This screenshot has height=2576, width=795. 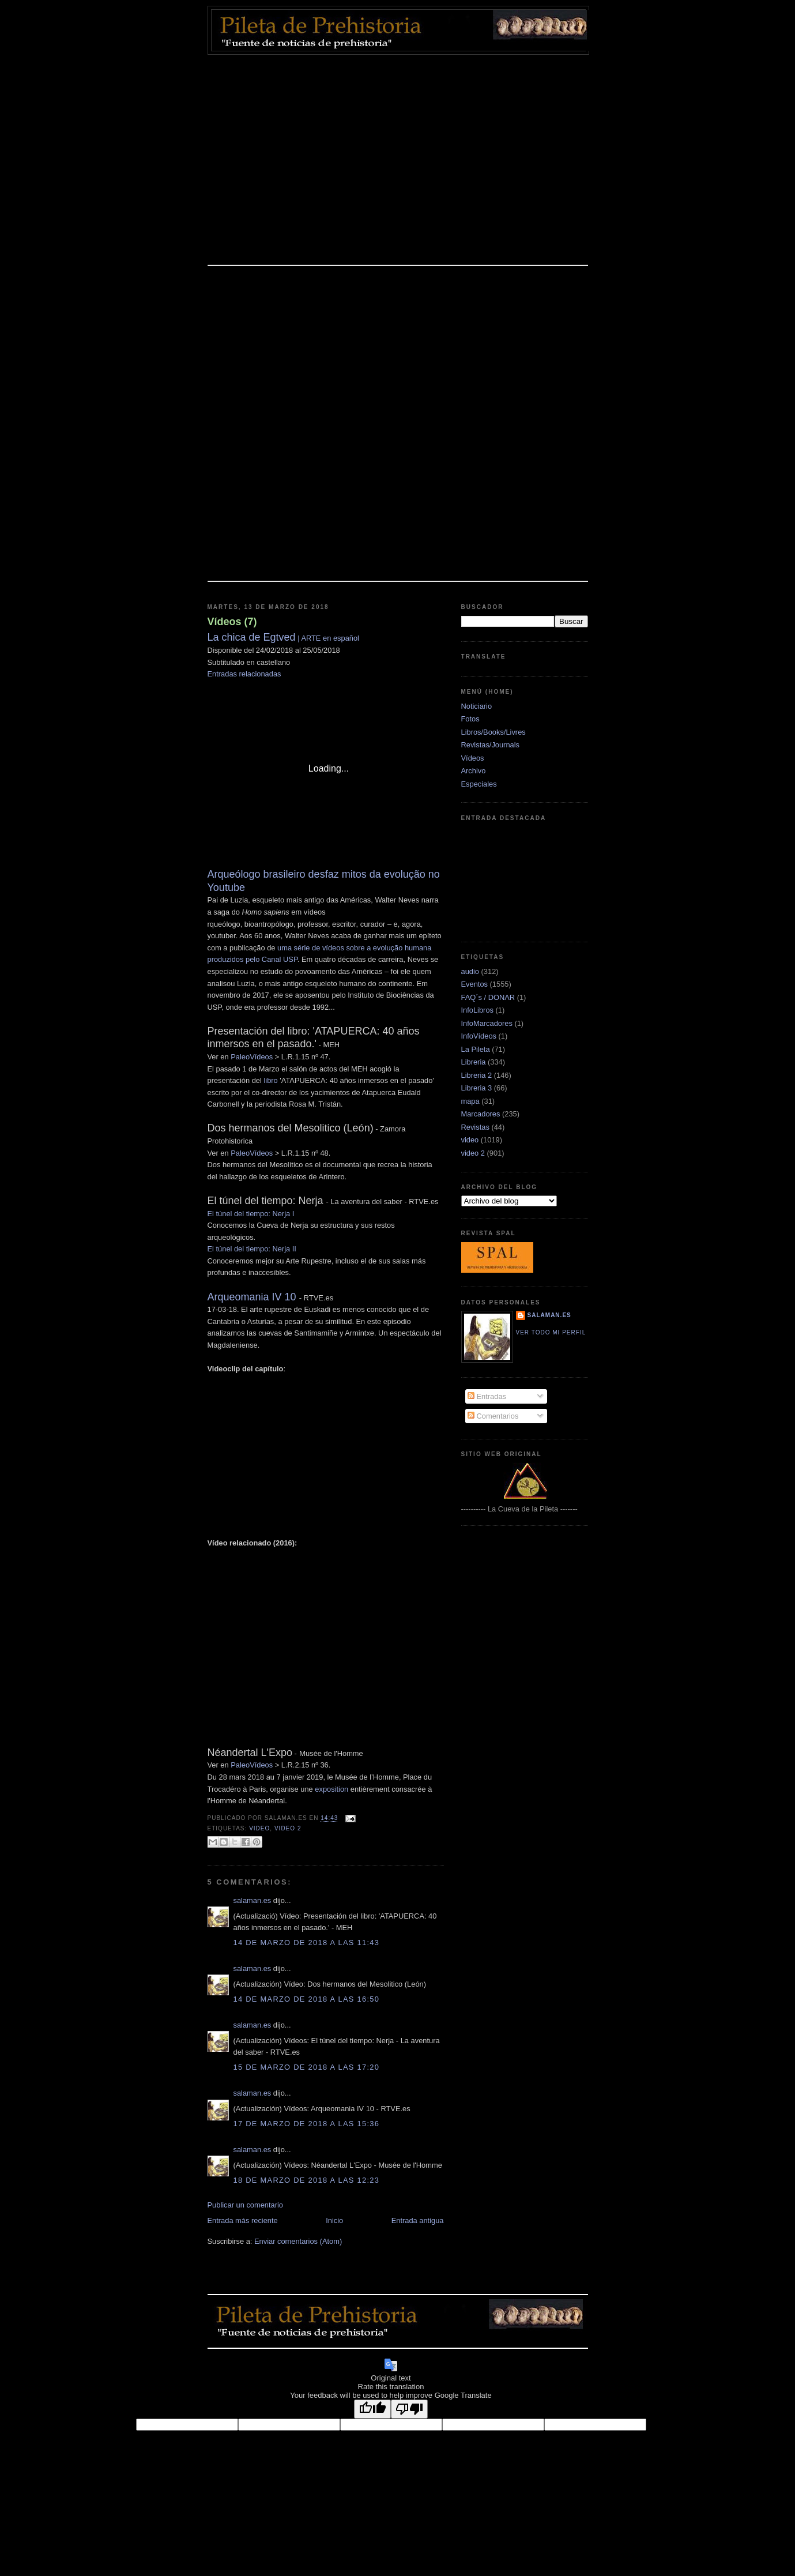 I want to click on 14 de marzo de 2018 a las 16:50, so click(x=306, y=1999).